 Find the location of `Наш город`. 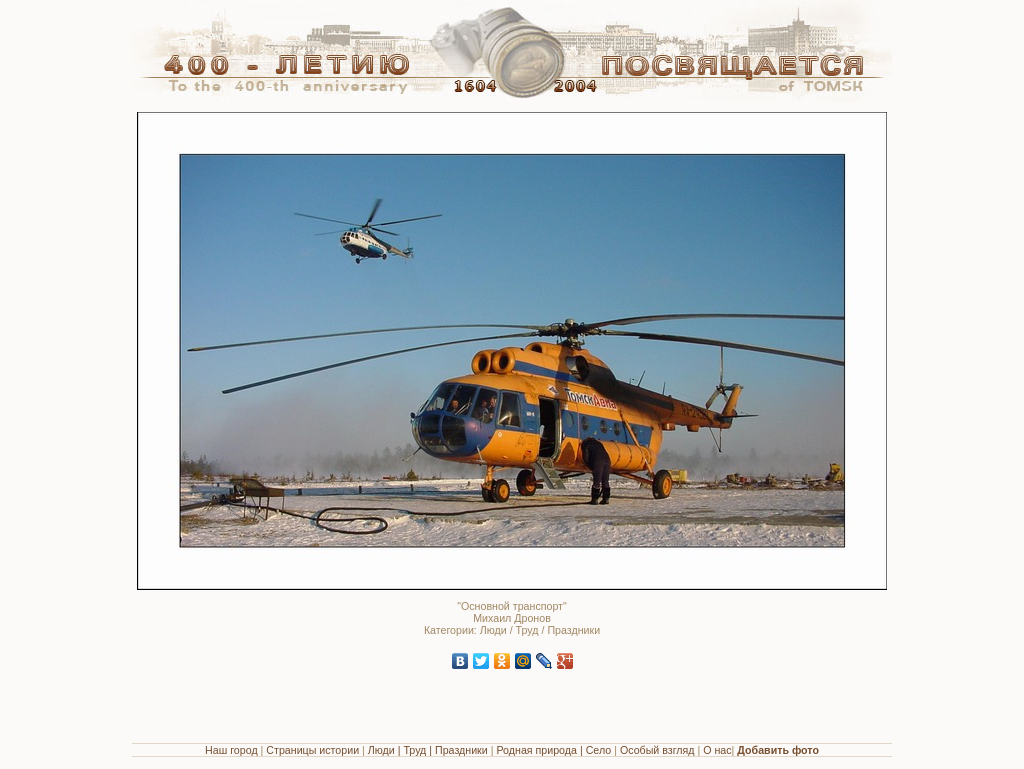

Наш город is located at coordinates (231, 750).